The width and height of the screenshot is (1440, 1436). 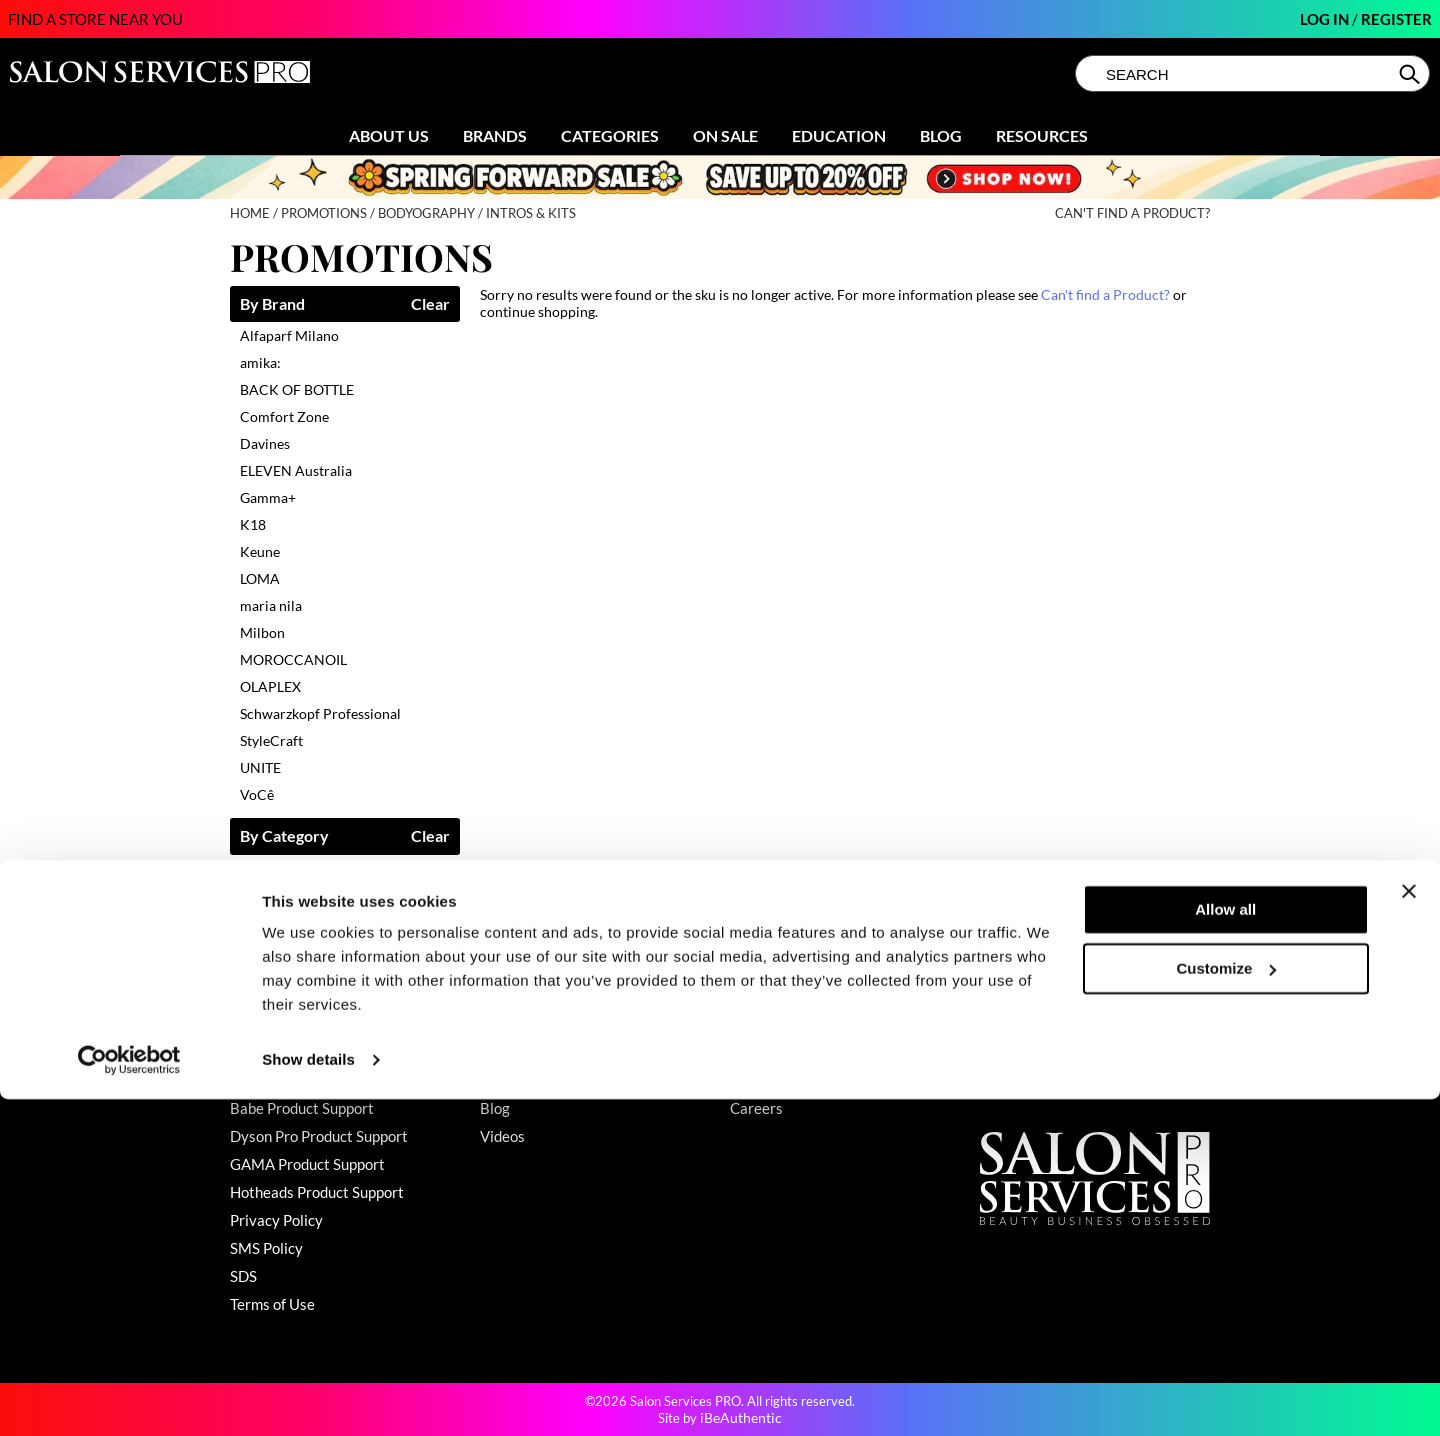 What do you see at coordinates (260, 767) in the screenshot?
I see `UNITE` at bounding box center [260, 767].